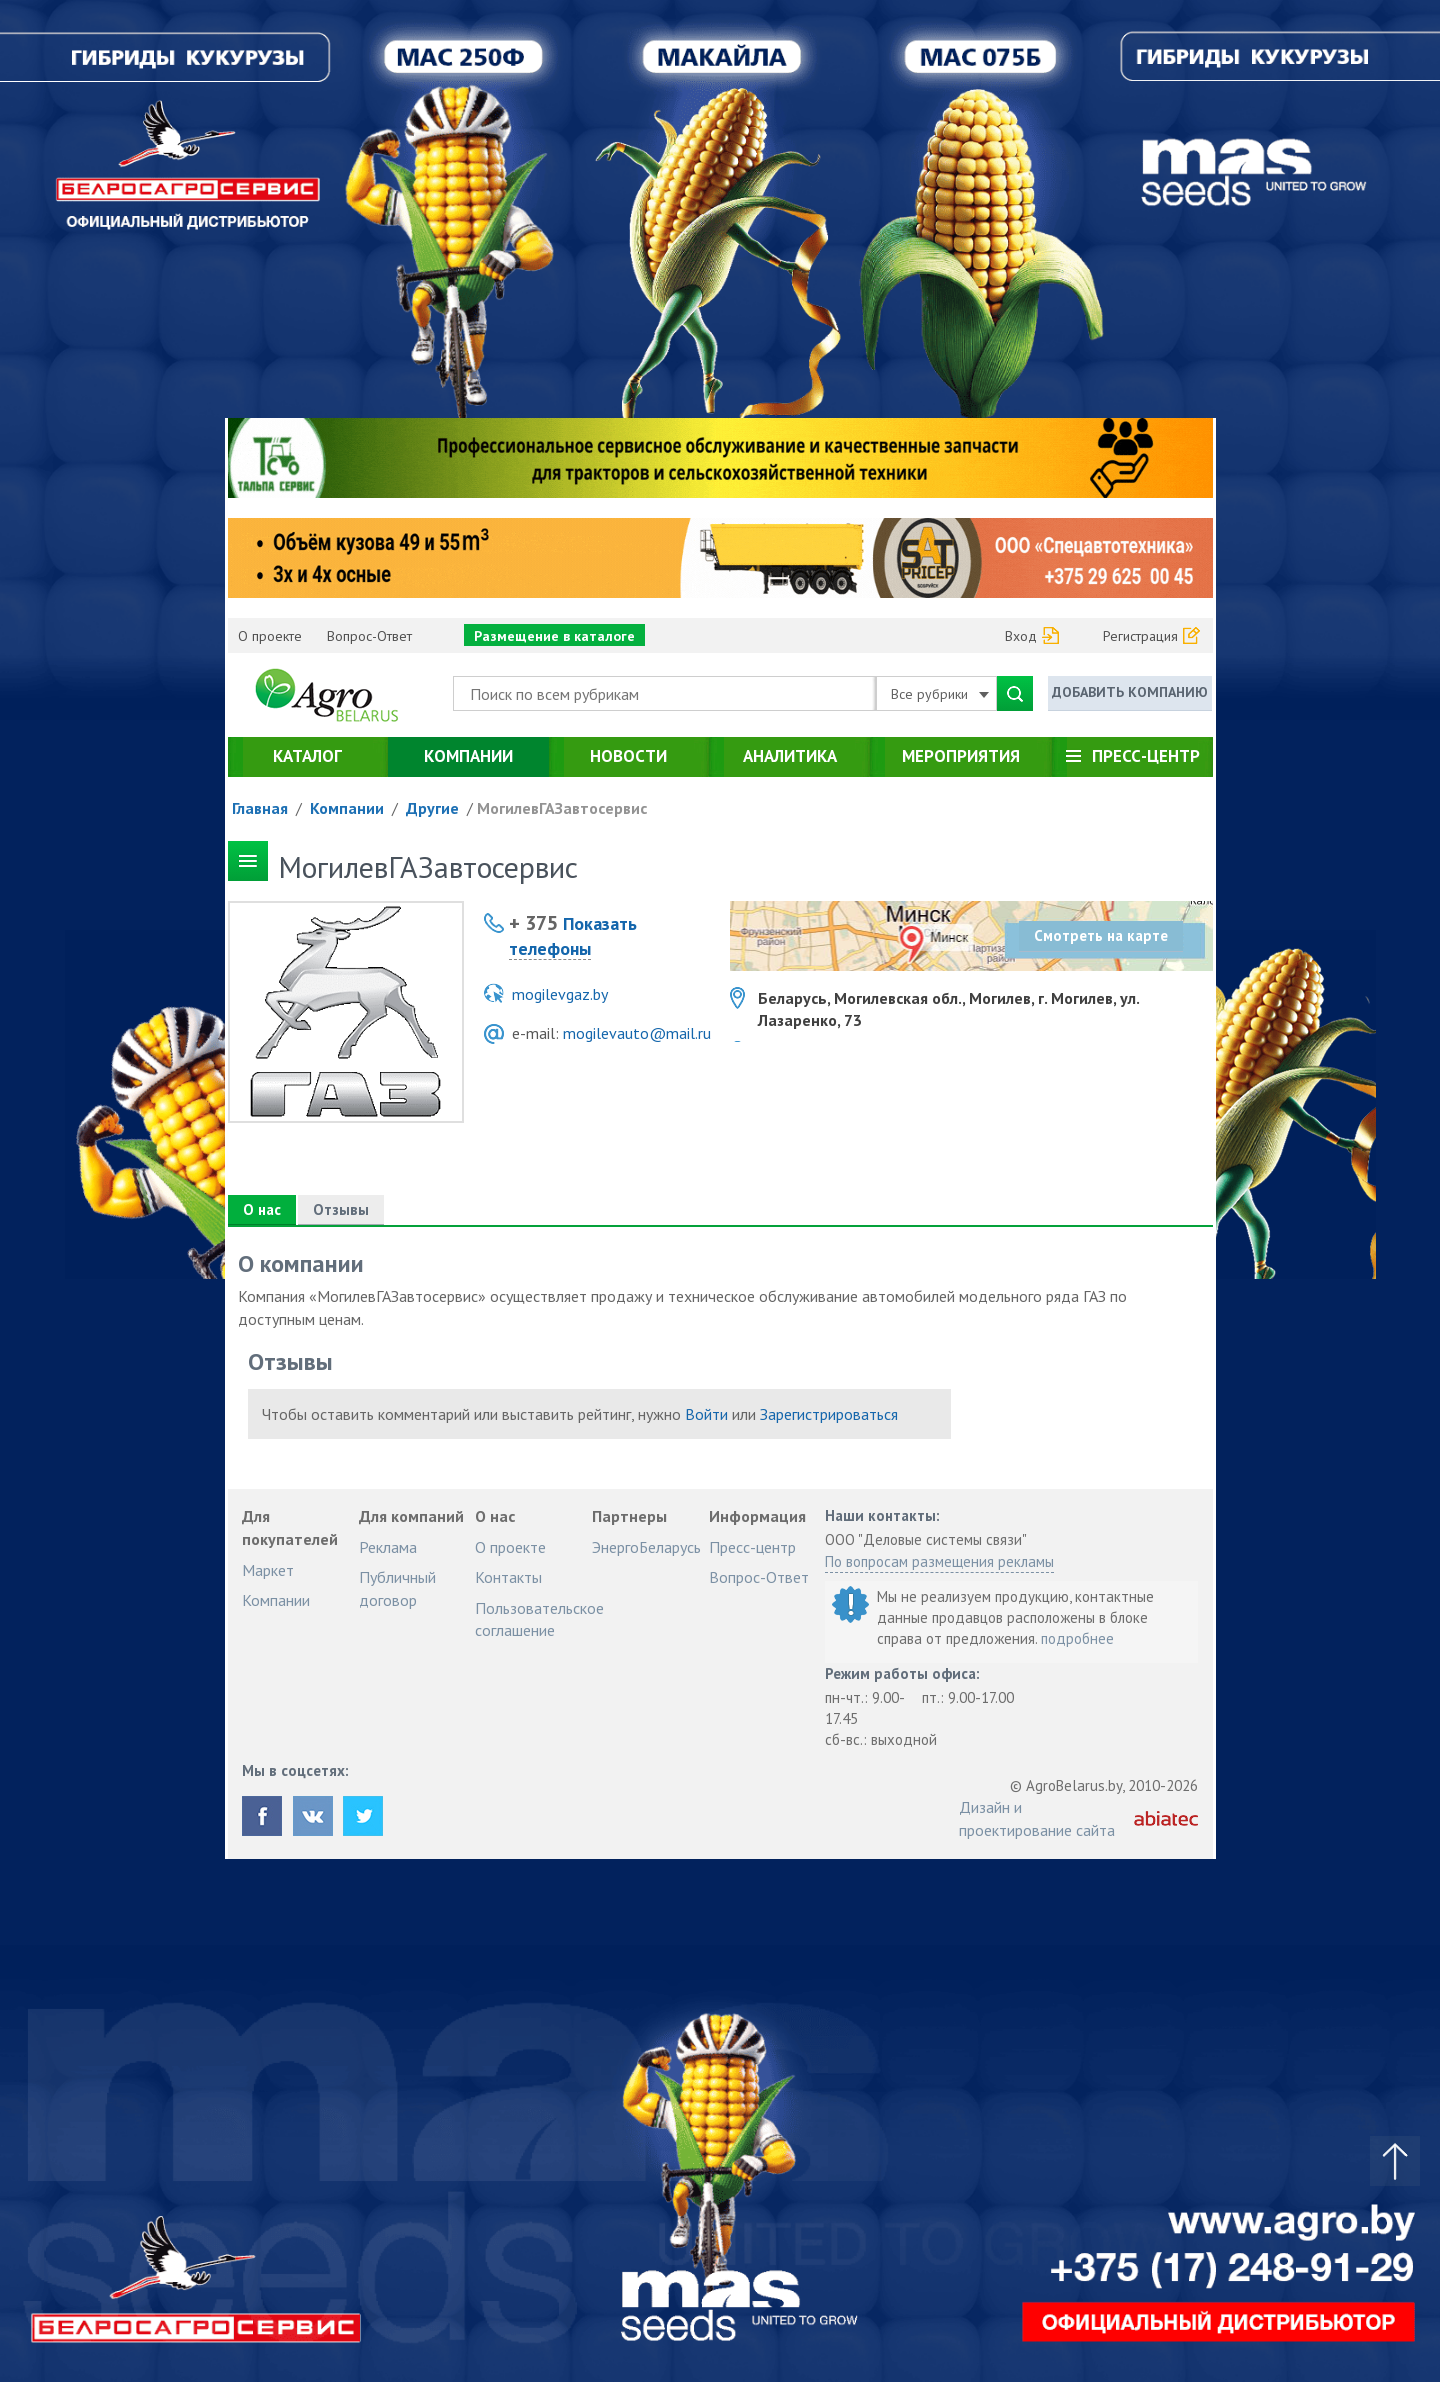 The height and width of the screenshot is (2382, 1440). I want to click on Зарегистрироваться, so click(829, 1414).